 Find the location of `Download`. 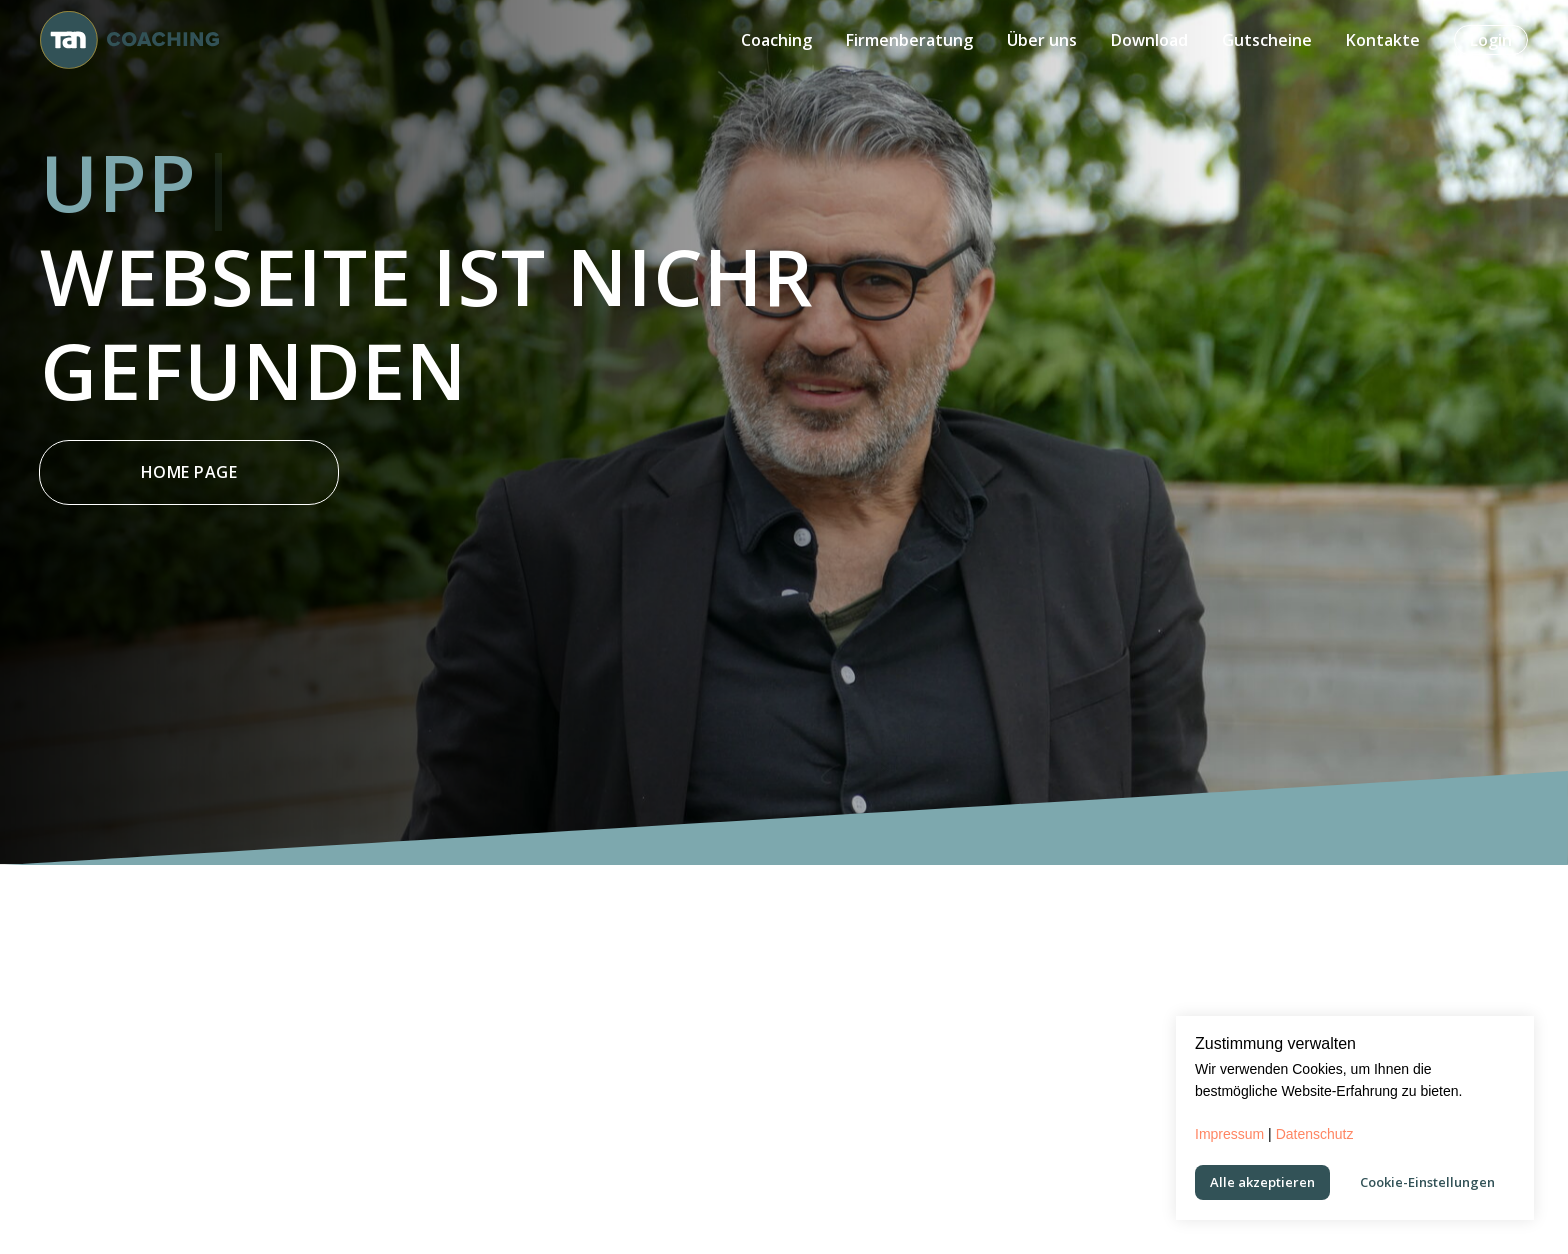

Download is located at coordinates (1149, 40).